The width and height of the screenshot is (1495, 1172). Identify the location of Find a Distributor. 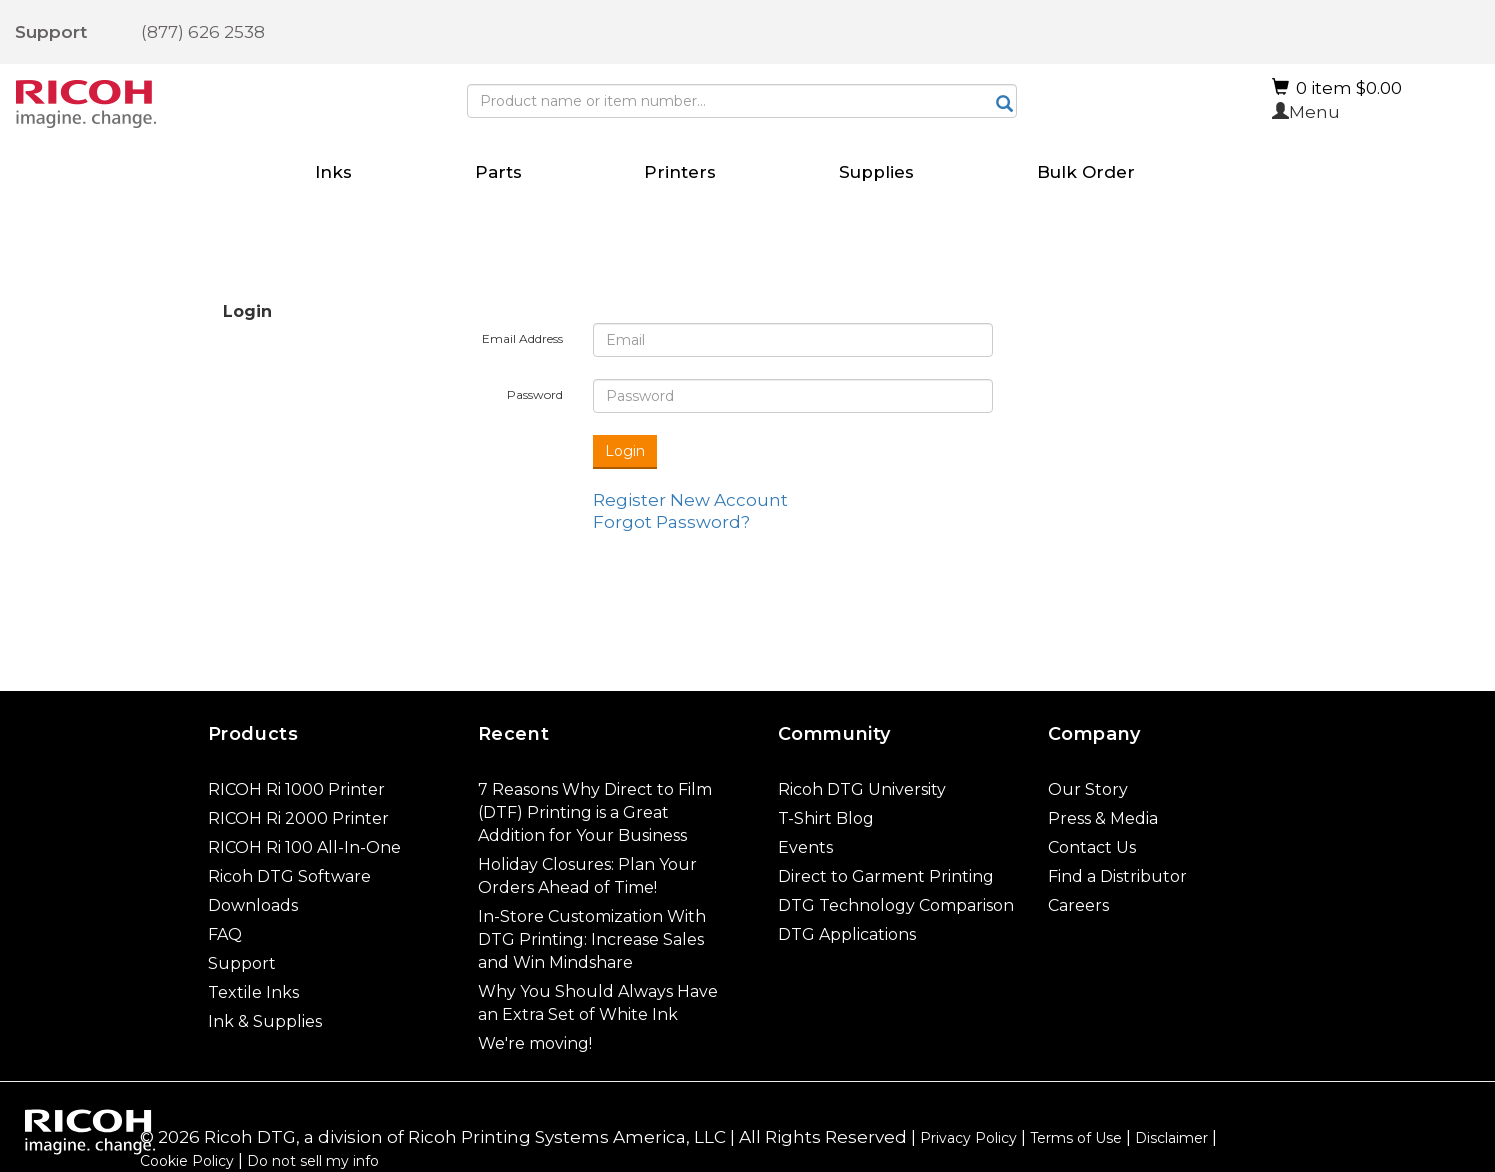
(1117, 876).